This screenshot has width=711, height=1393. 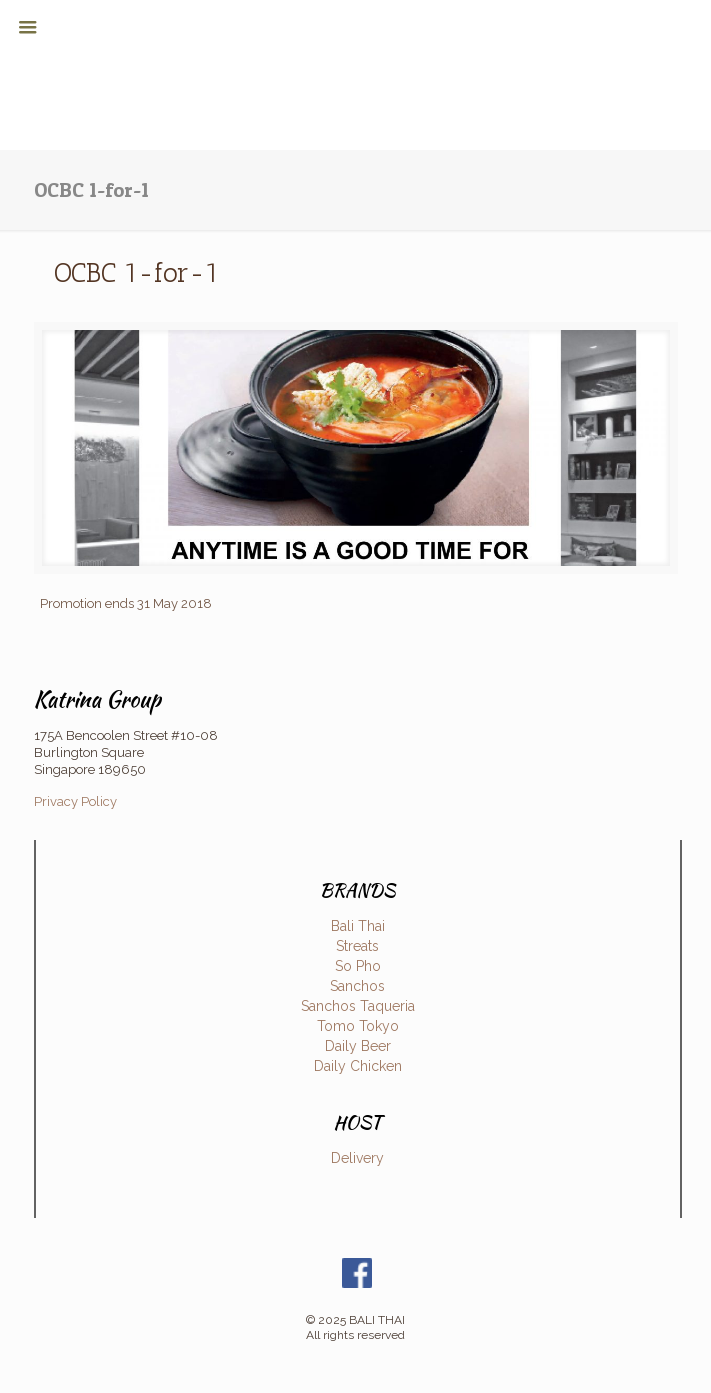 What do you see at coordinates (357, 1158) in the screenshot?
I see `Delivery` at bounding box center [357, 1158].